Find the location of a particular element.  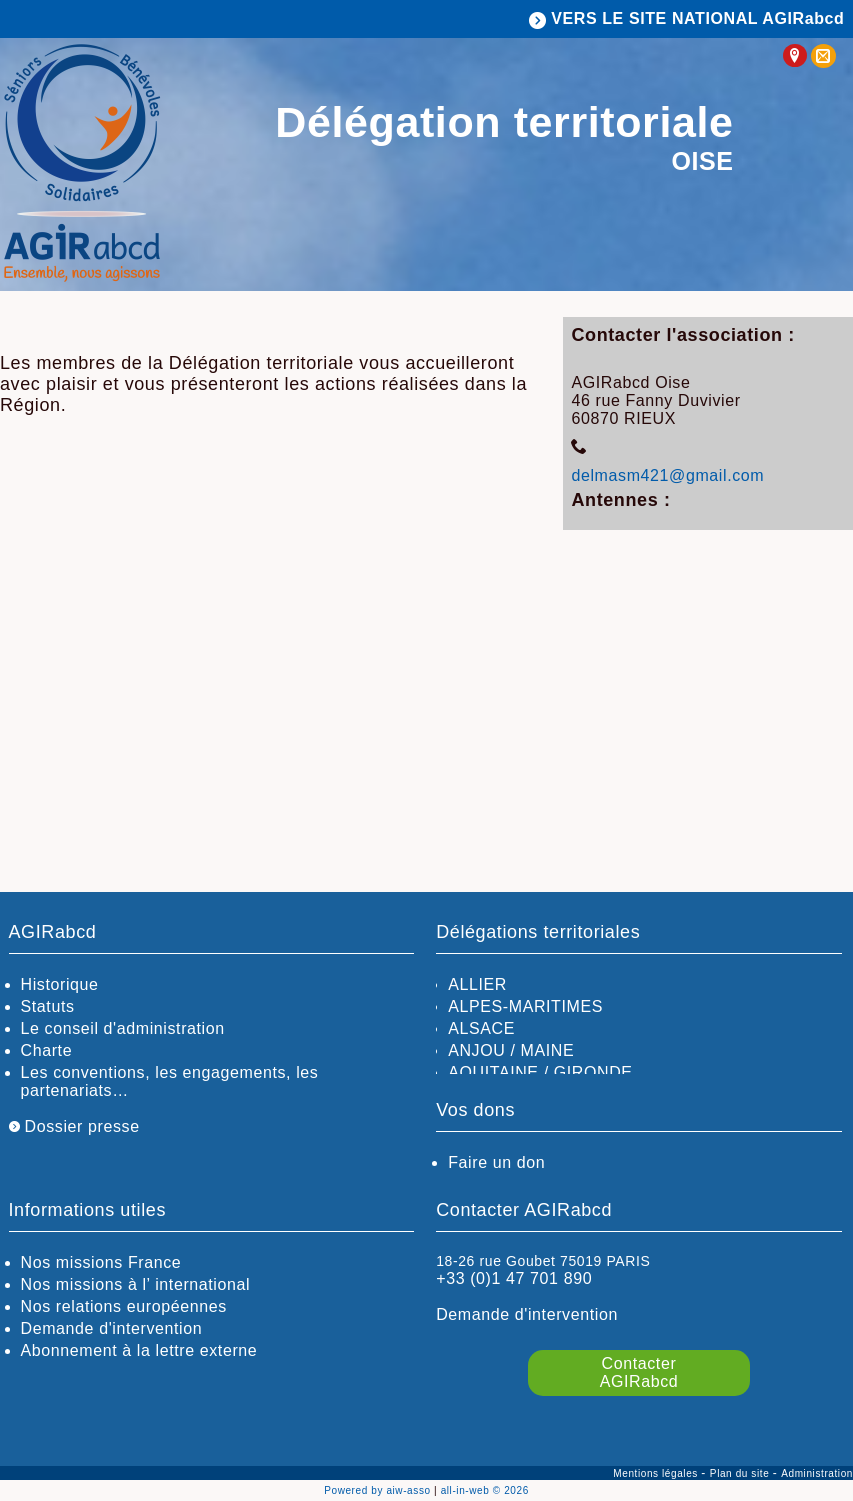

Contacter AGIRabcd is located at coordinates (639, 1372).